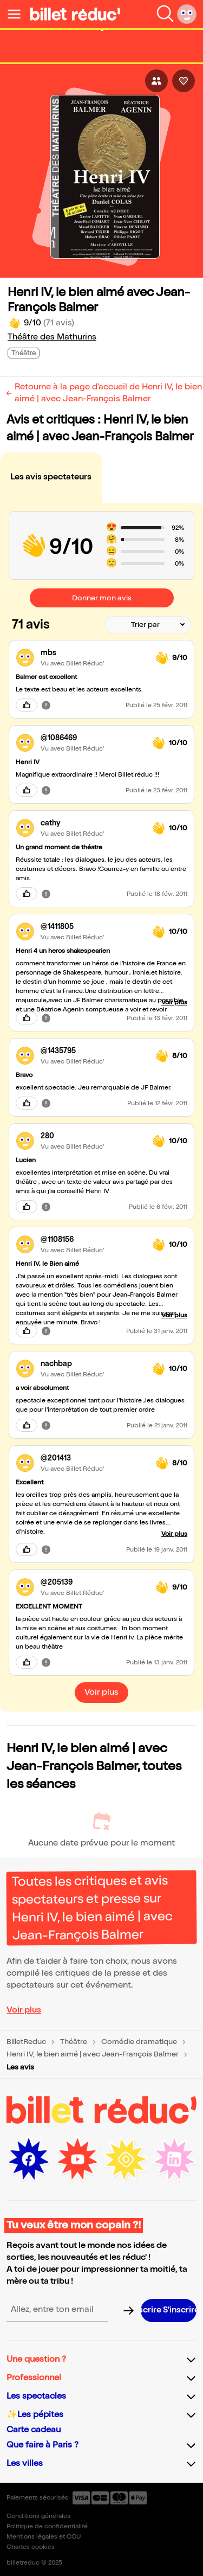 This screenshot has height=2576, width=203. What do you see at coordinates (47, 2526) in the screenshot?
I see `Politique de confidentialité` at bounding box center [47, 2526].